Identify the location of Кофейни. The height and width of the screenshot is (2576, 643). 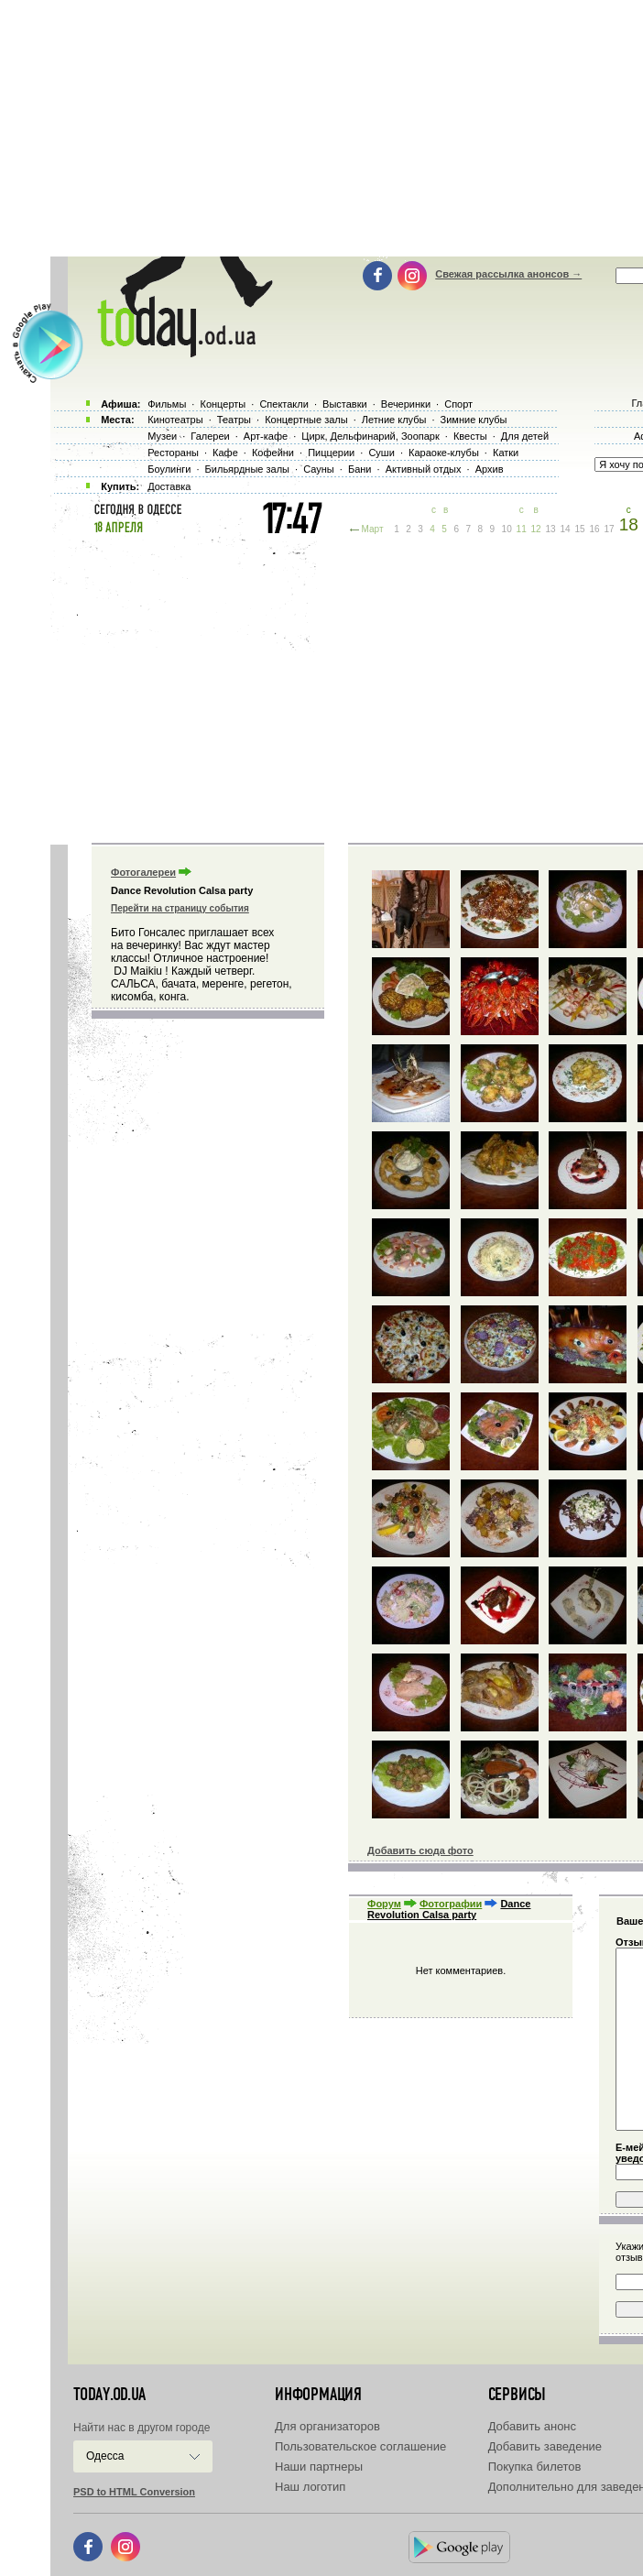
(273, 452).